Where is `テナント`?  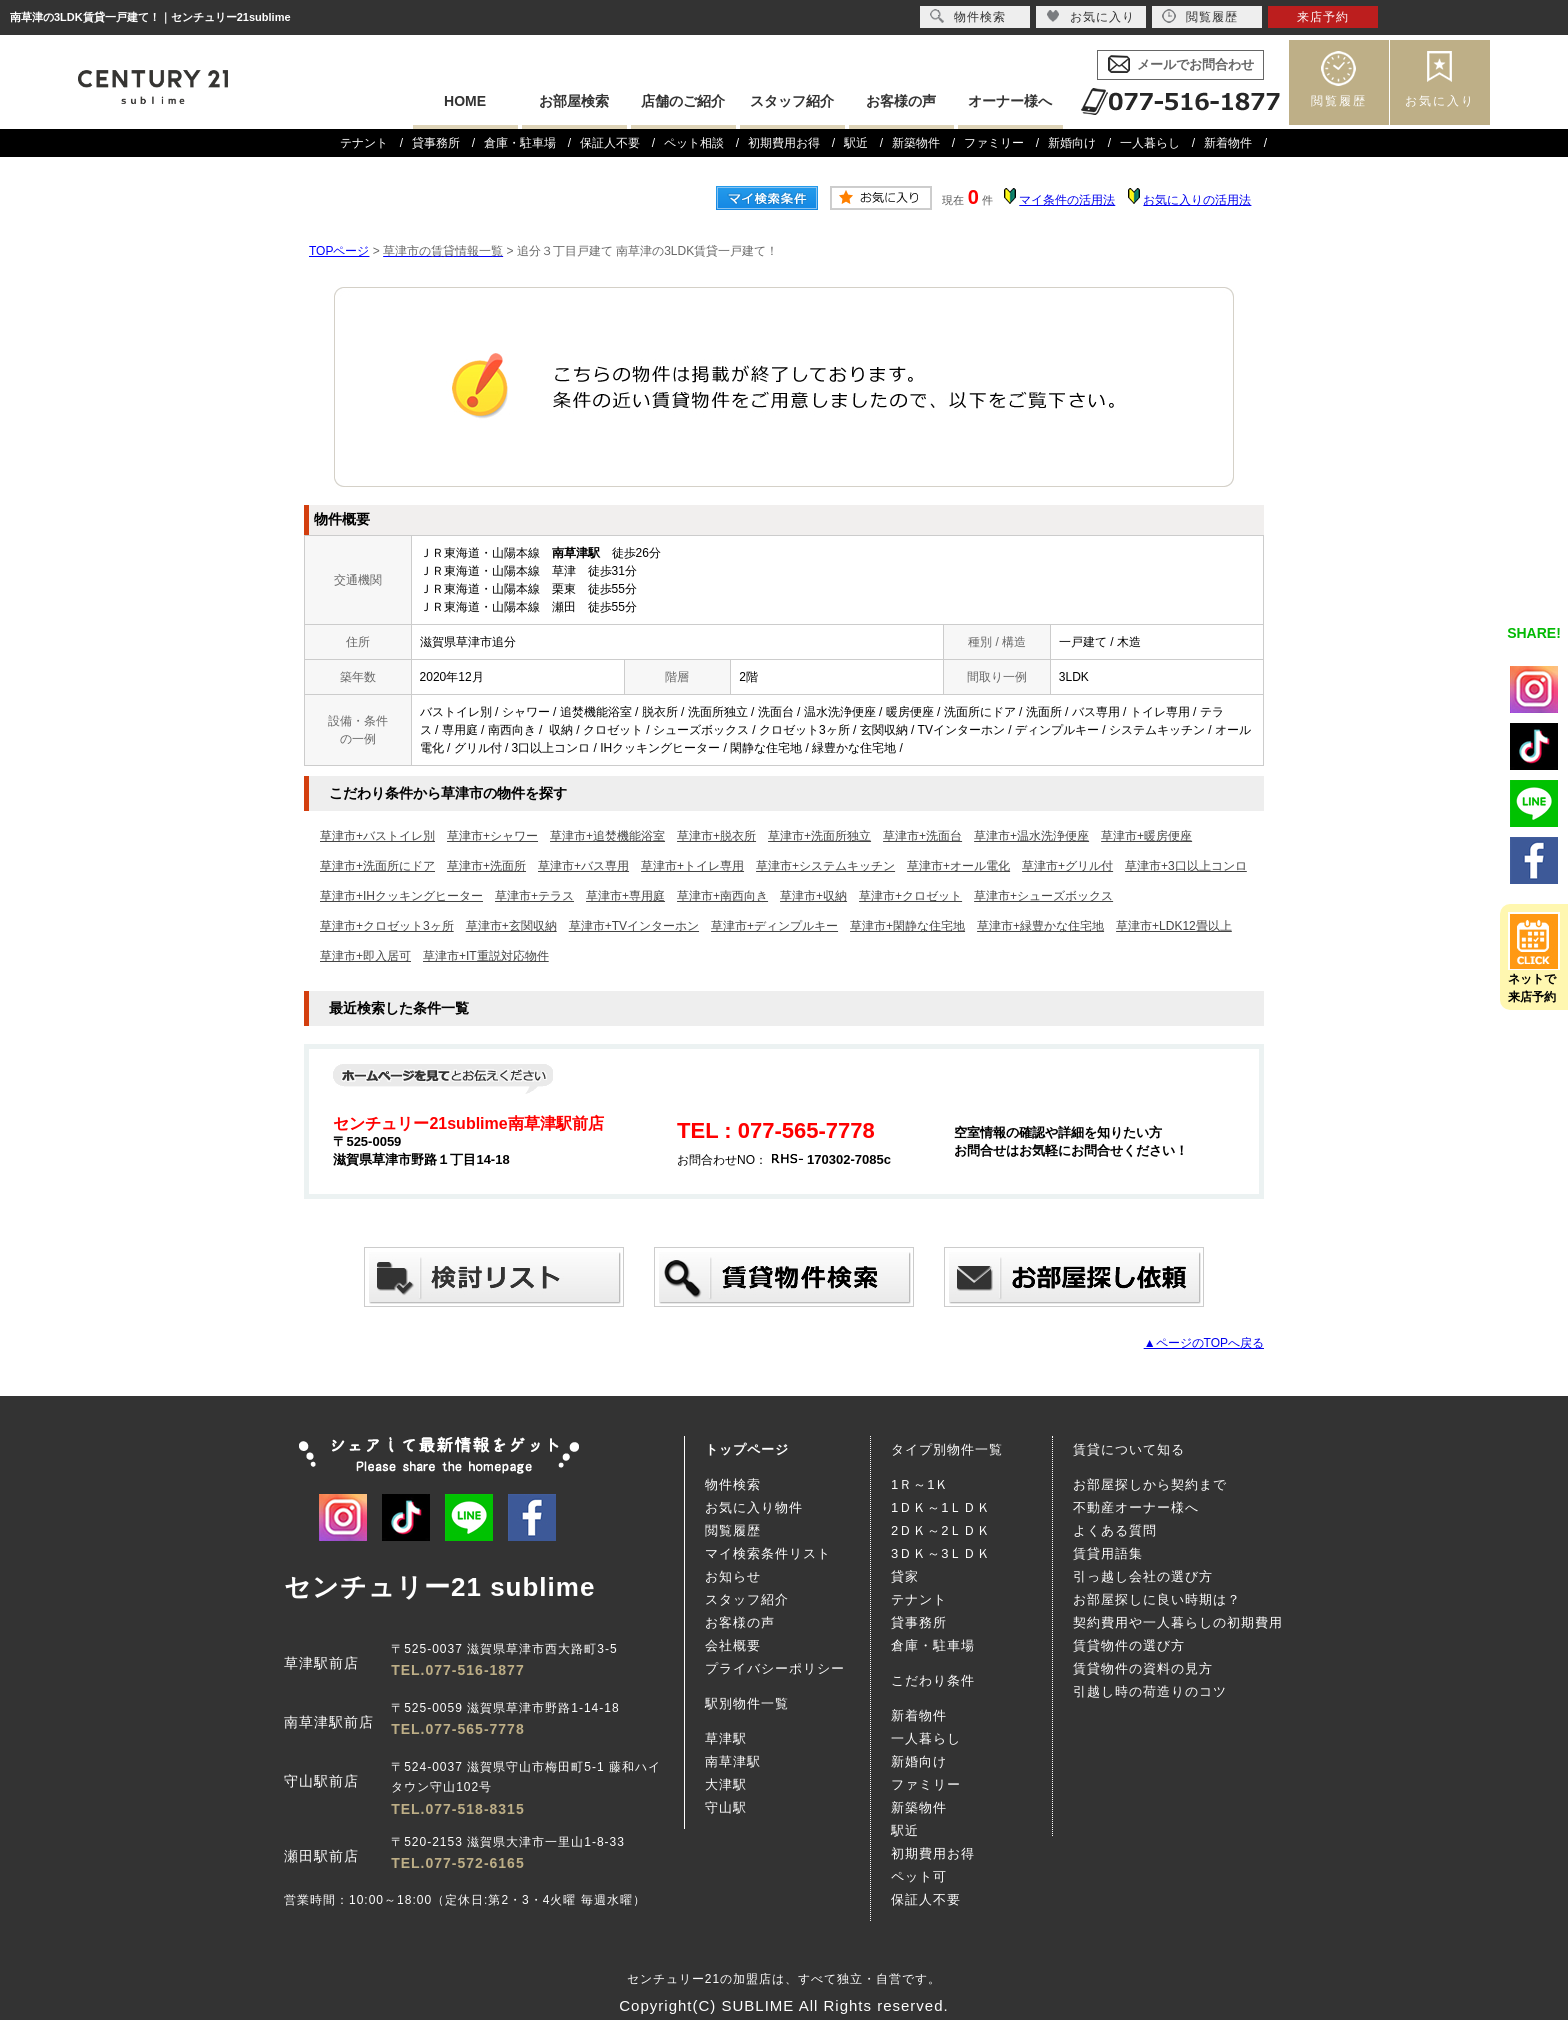
テナント is located at coordinates (364, 143).